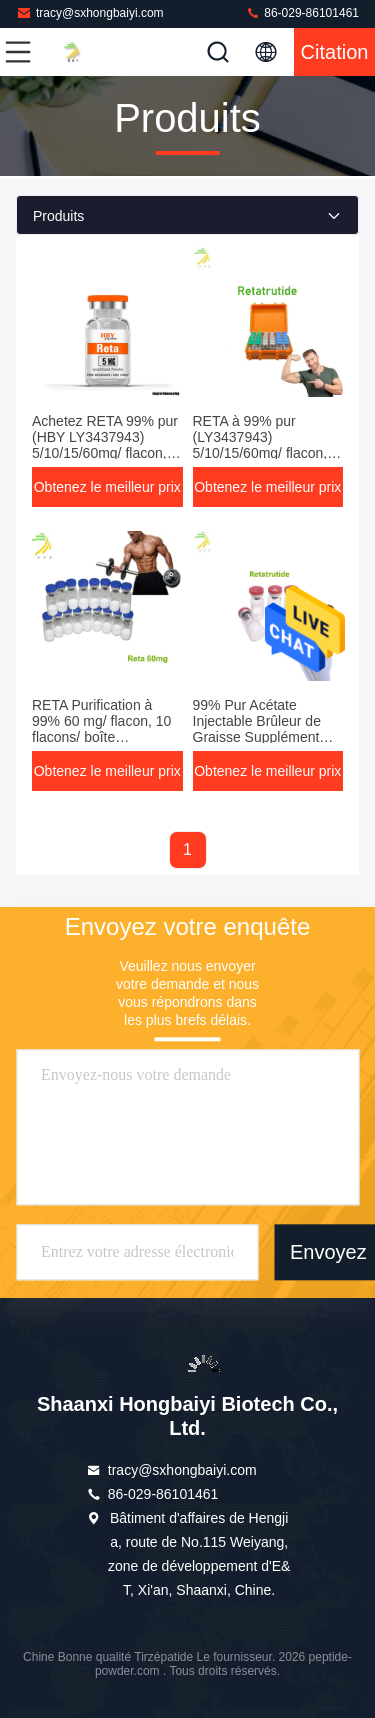  I want to click on RETA à 99% pur (LY3437943) 5/10/15/60mg/ flacon, 10 flacons/boîte, so click(260, 445).